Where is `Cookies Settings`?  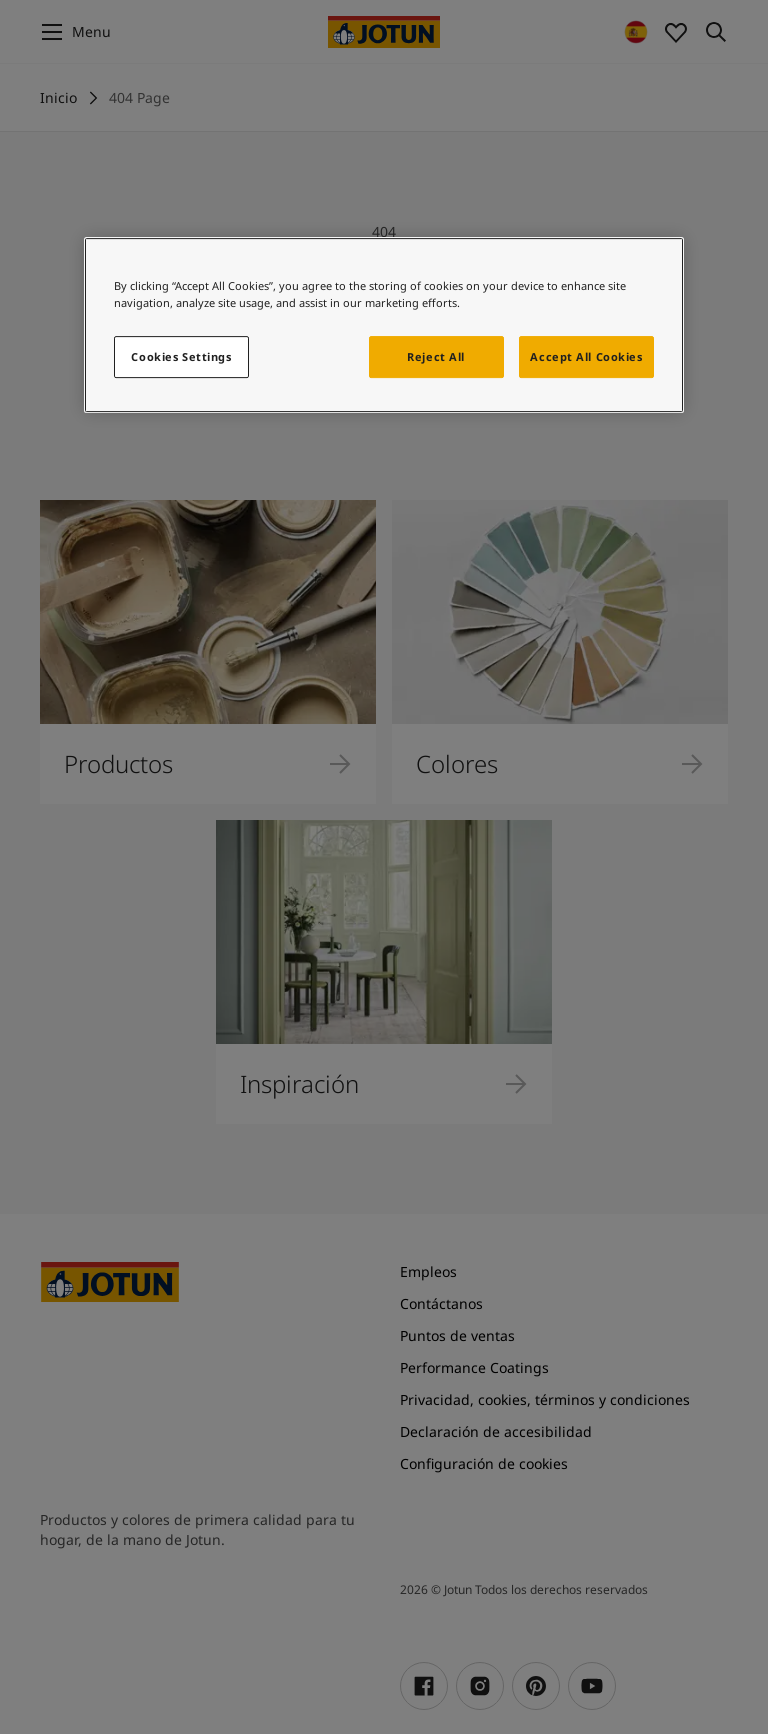 Cookies Settings is located at coordinates (181, 356).